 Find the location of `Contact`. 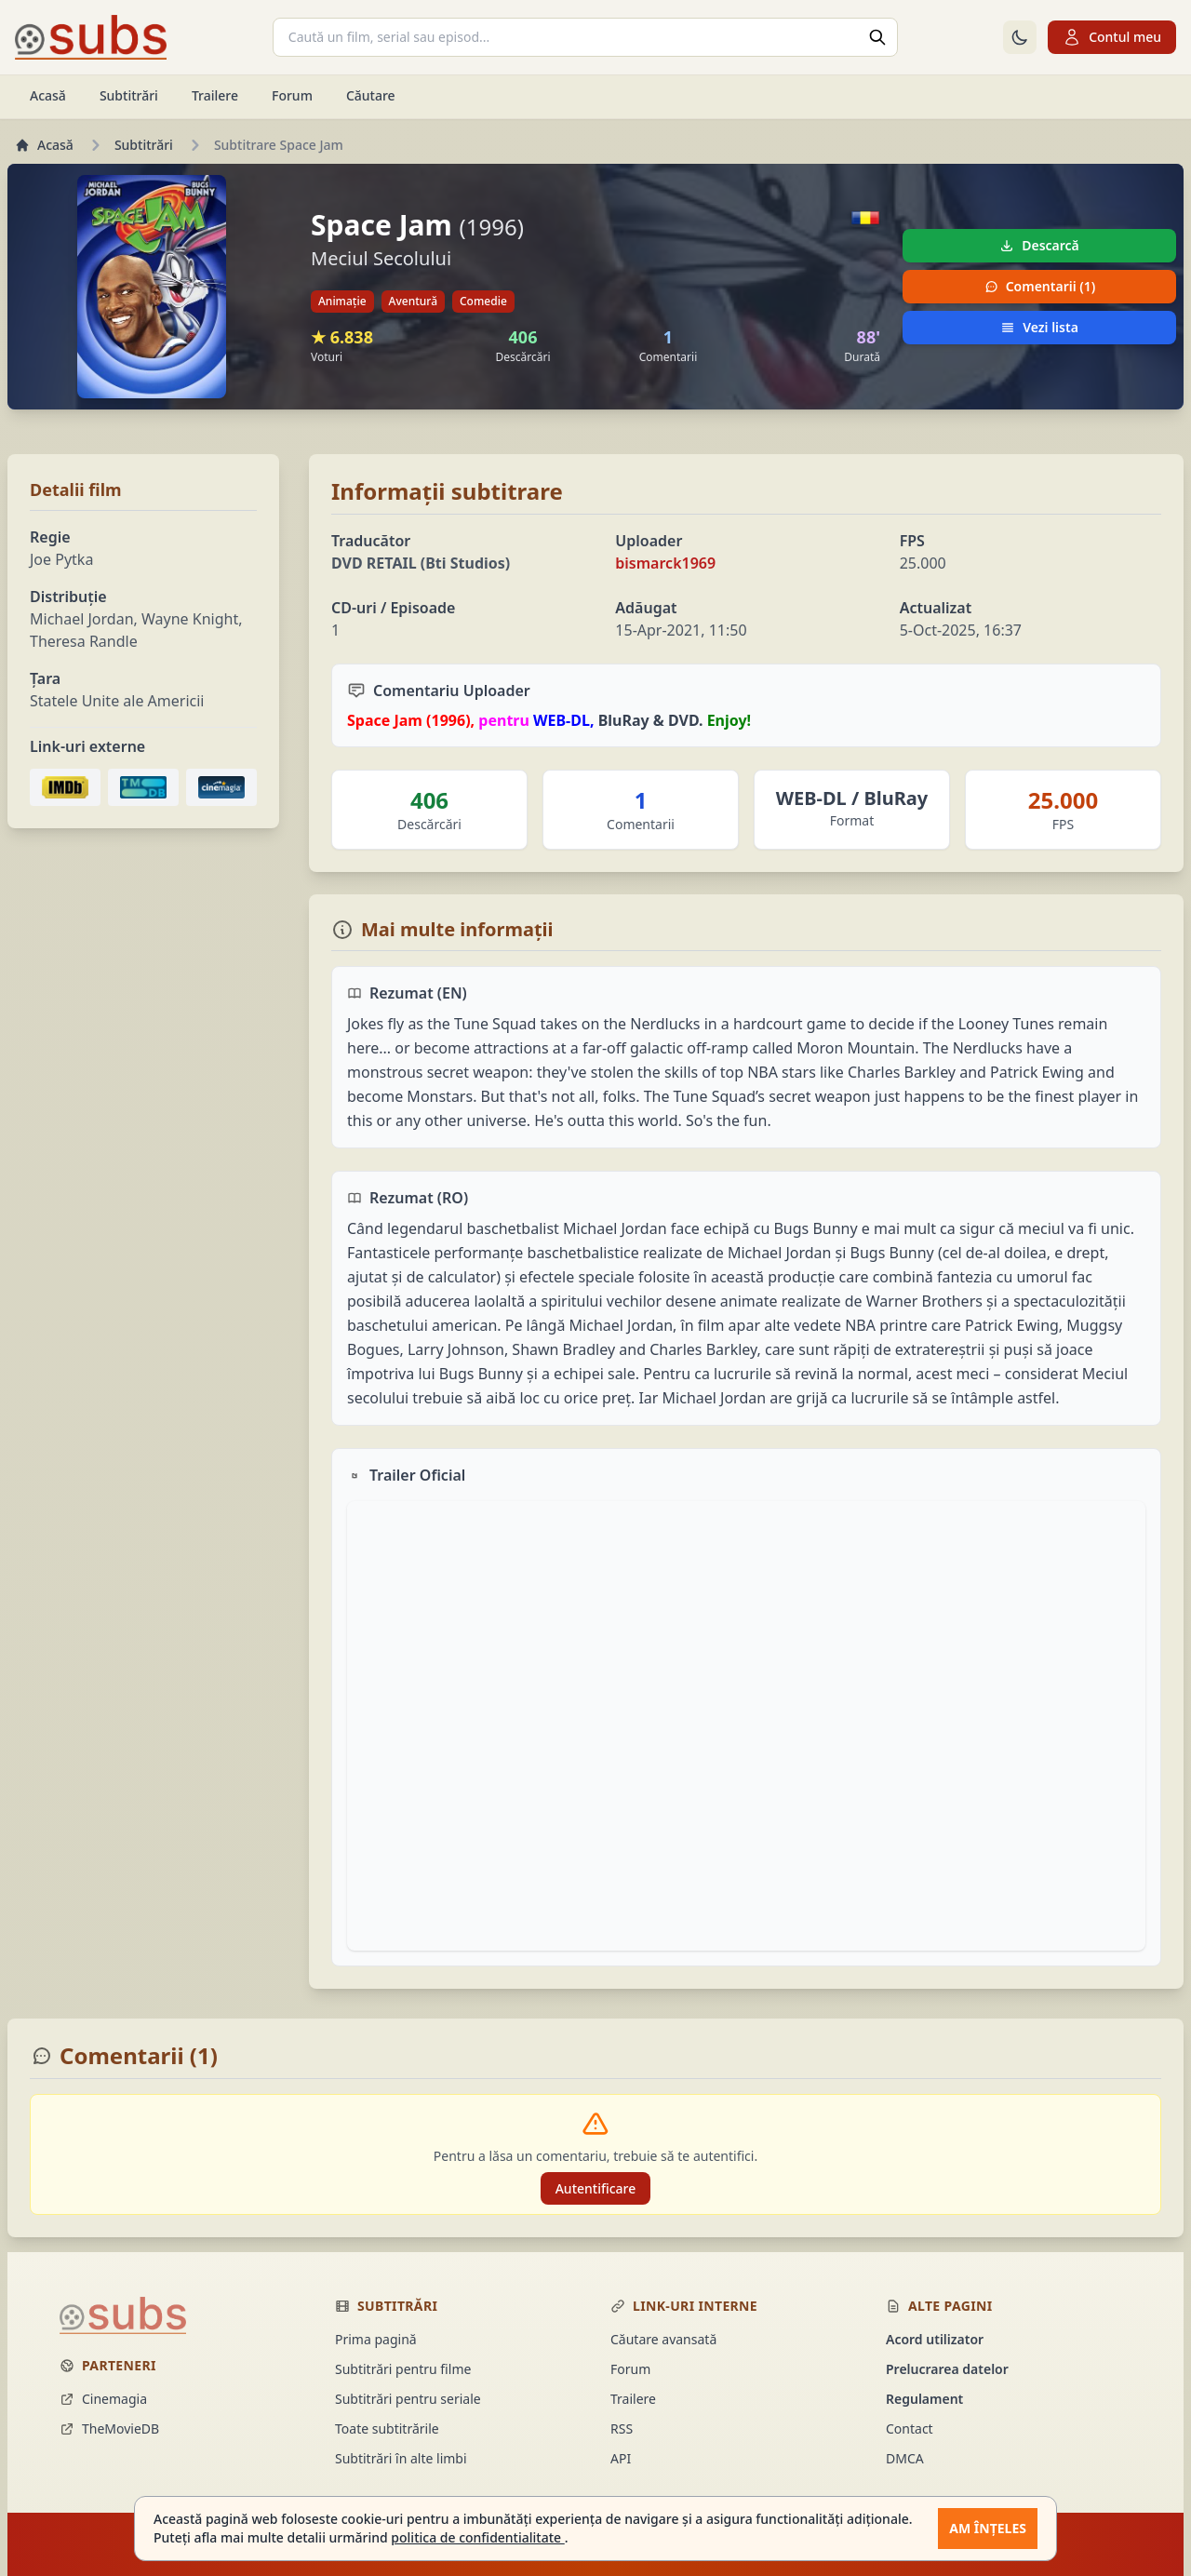

Contact is located at coordinates (909, 2428).